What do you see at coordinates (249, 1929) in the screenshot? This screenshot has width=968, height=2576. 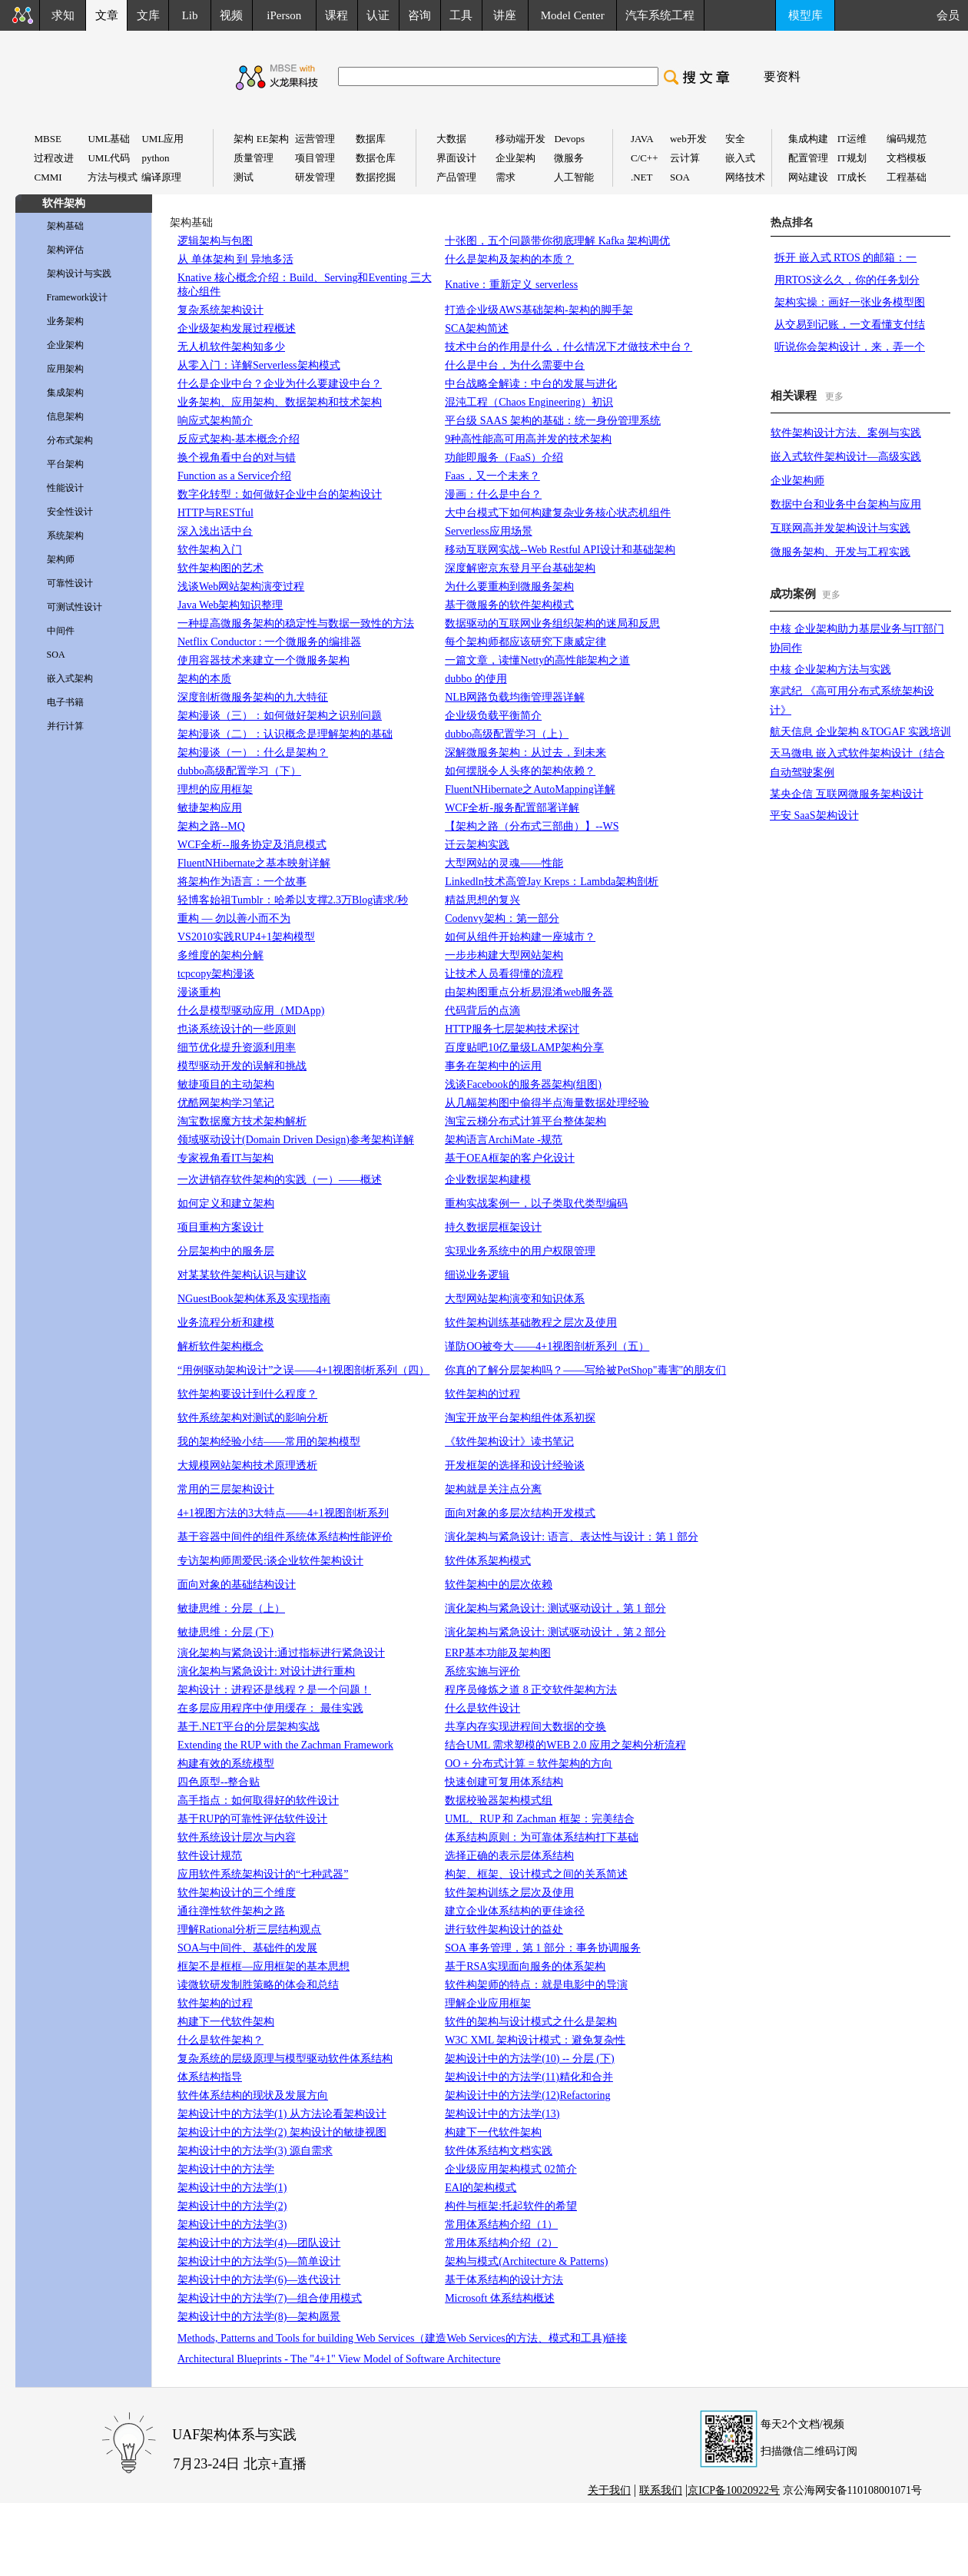 I see `理解Rational分析三层结构观点` at bounding box center [249, 1929].